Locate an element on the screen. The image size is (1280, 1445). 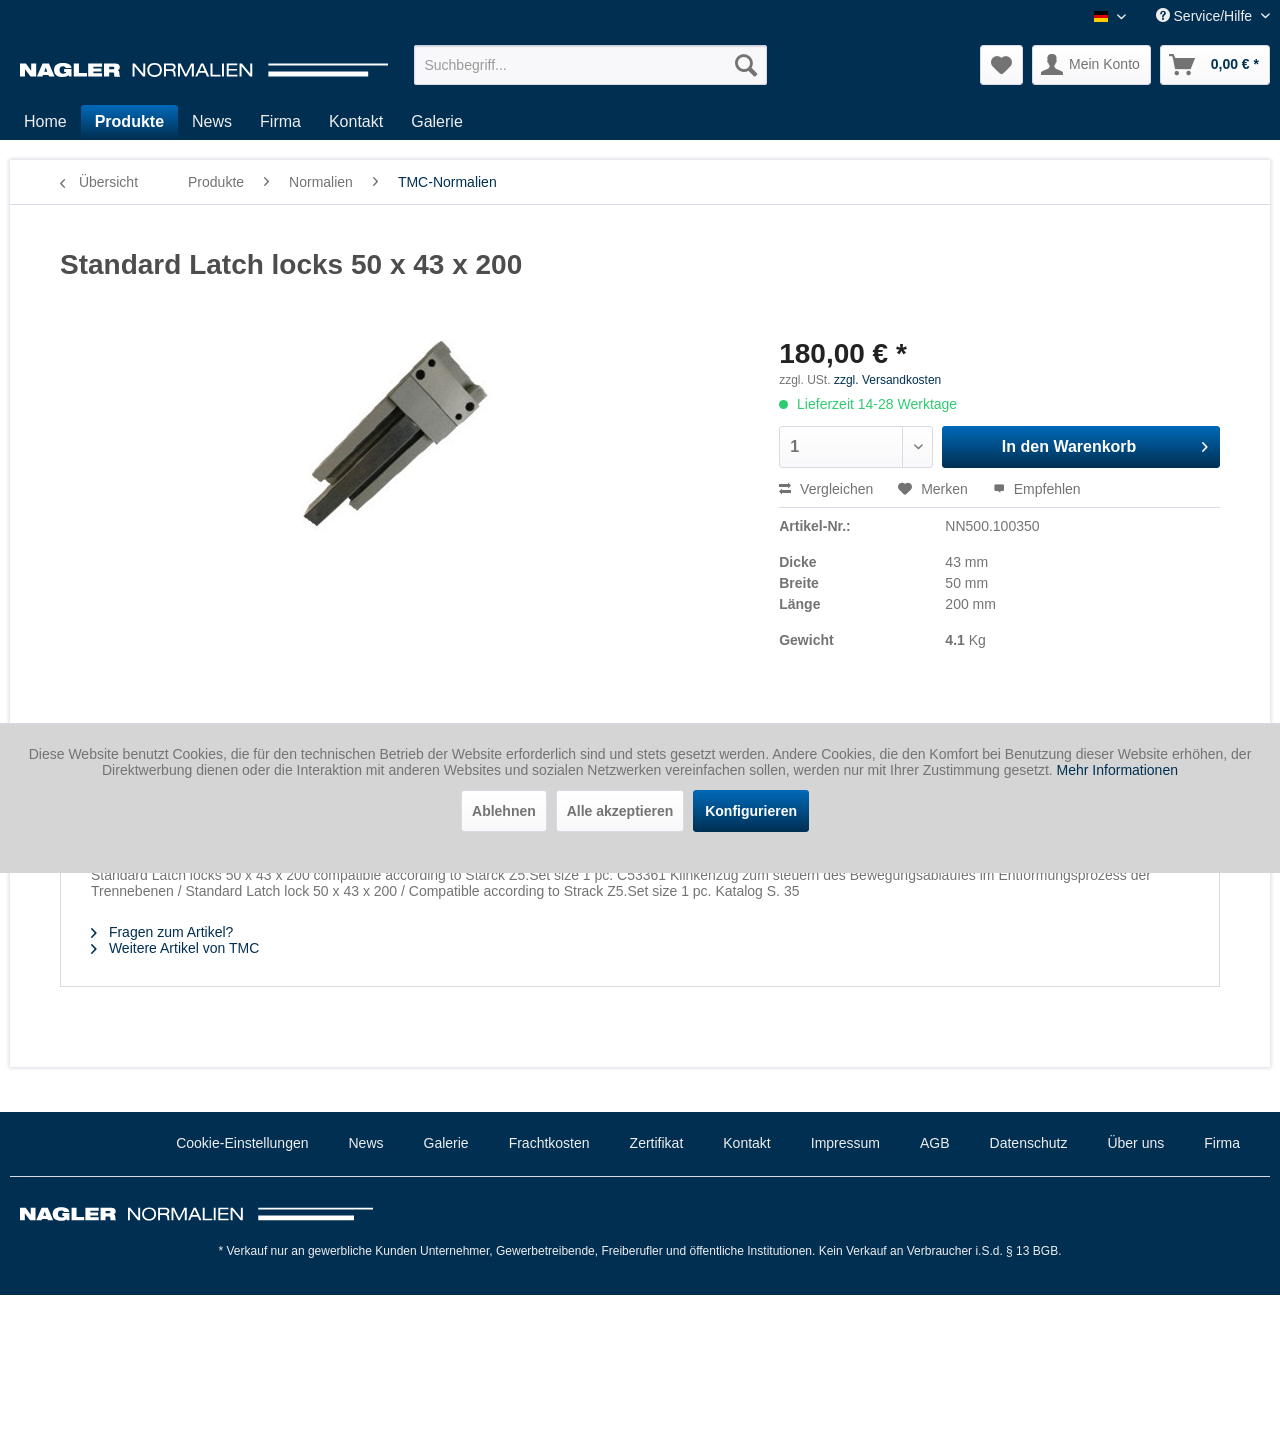
[Kontakt] is located at coordinates (356, 122).